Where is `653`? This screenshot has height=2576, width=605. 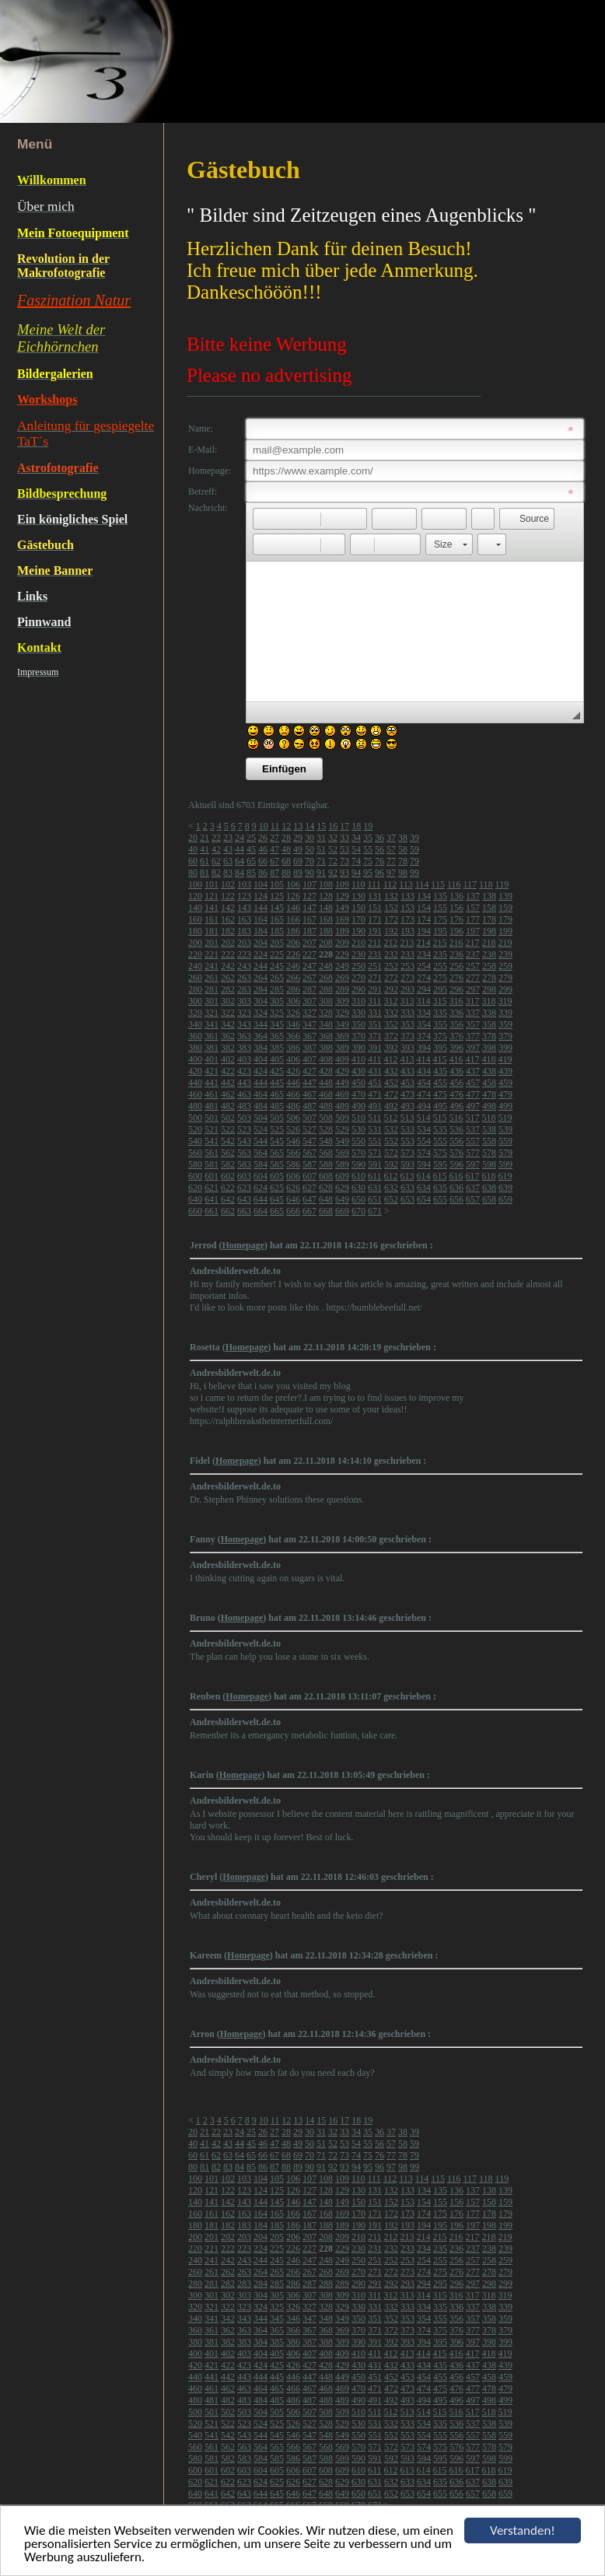
653 is located at coordinates (407, 1199).